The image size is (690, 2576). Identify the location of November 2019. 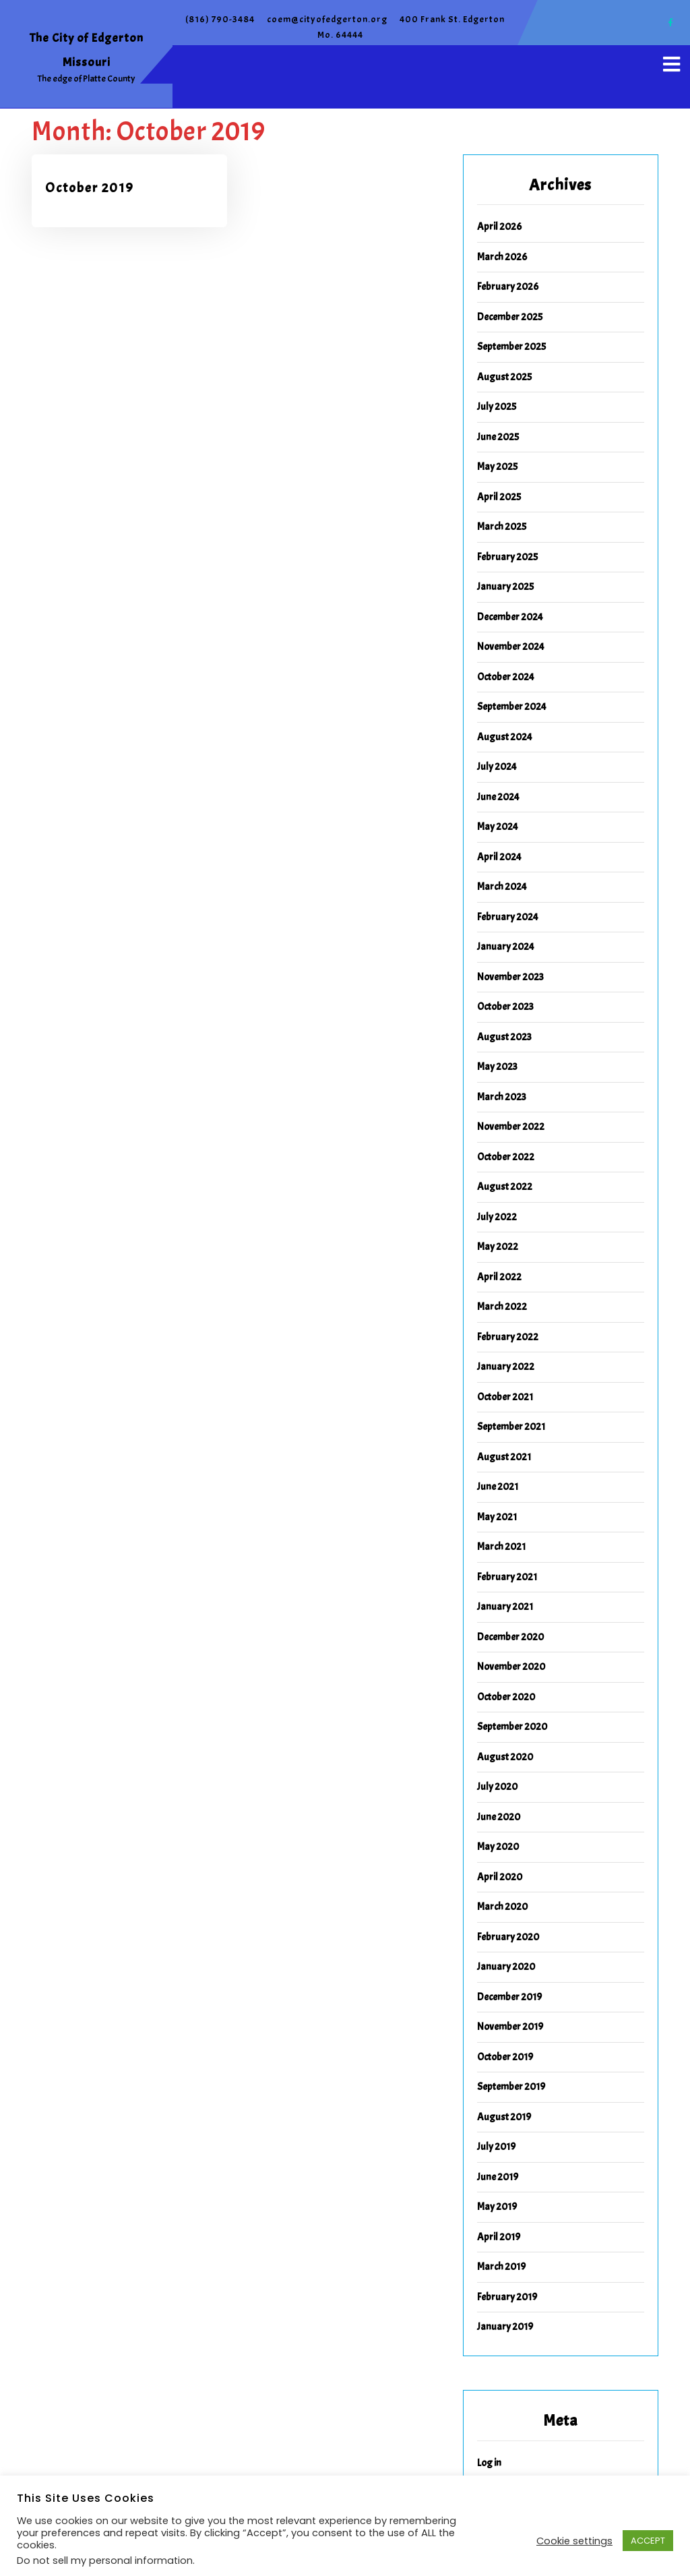
(510, 2026).